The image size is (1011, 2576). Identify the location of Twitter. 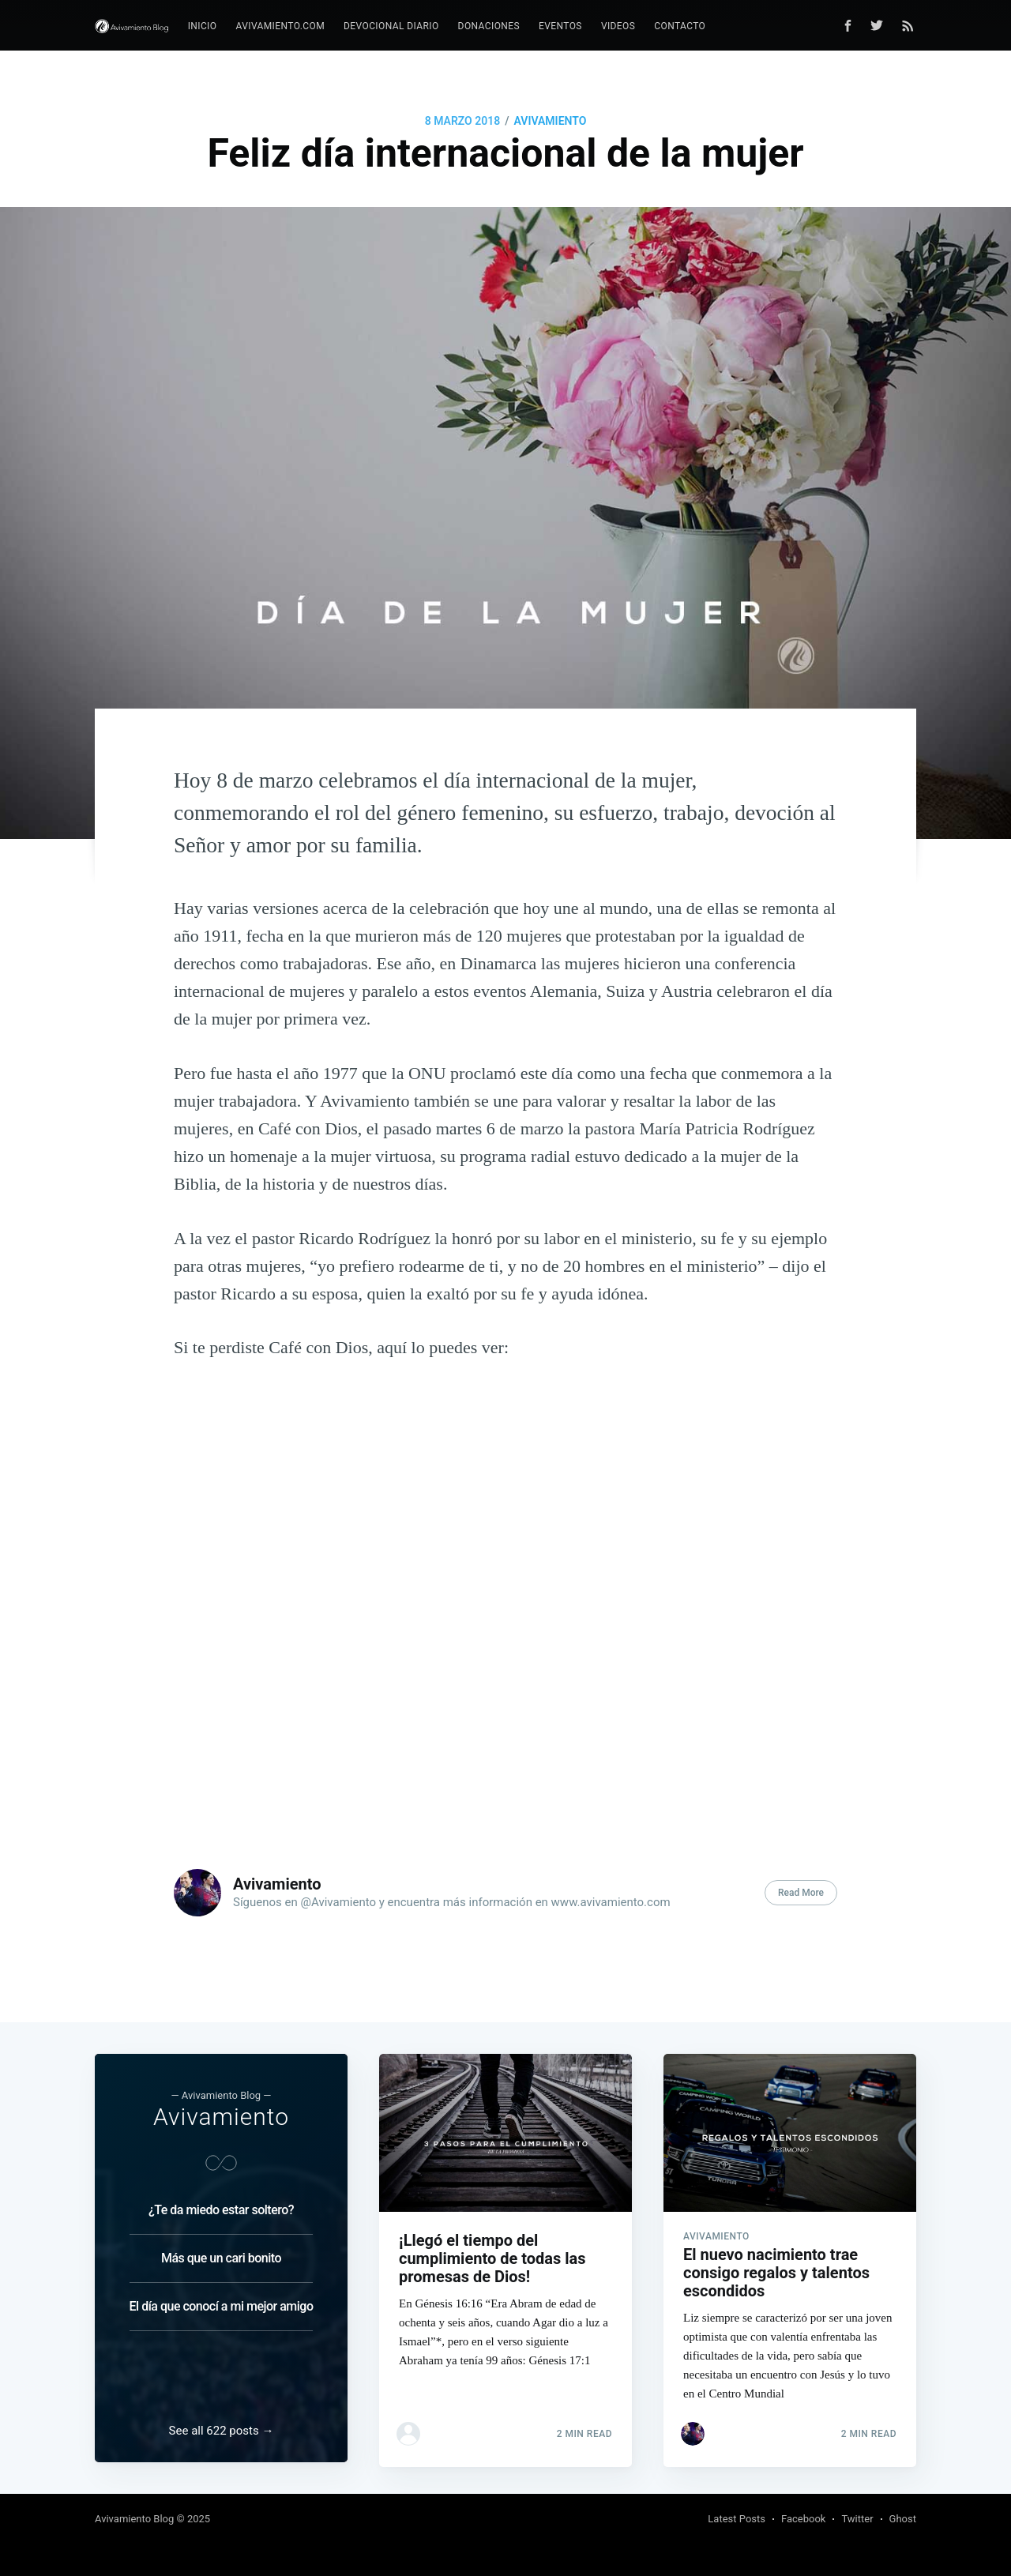
(857, 2519).